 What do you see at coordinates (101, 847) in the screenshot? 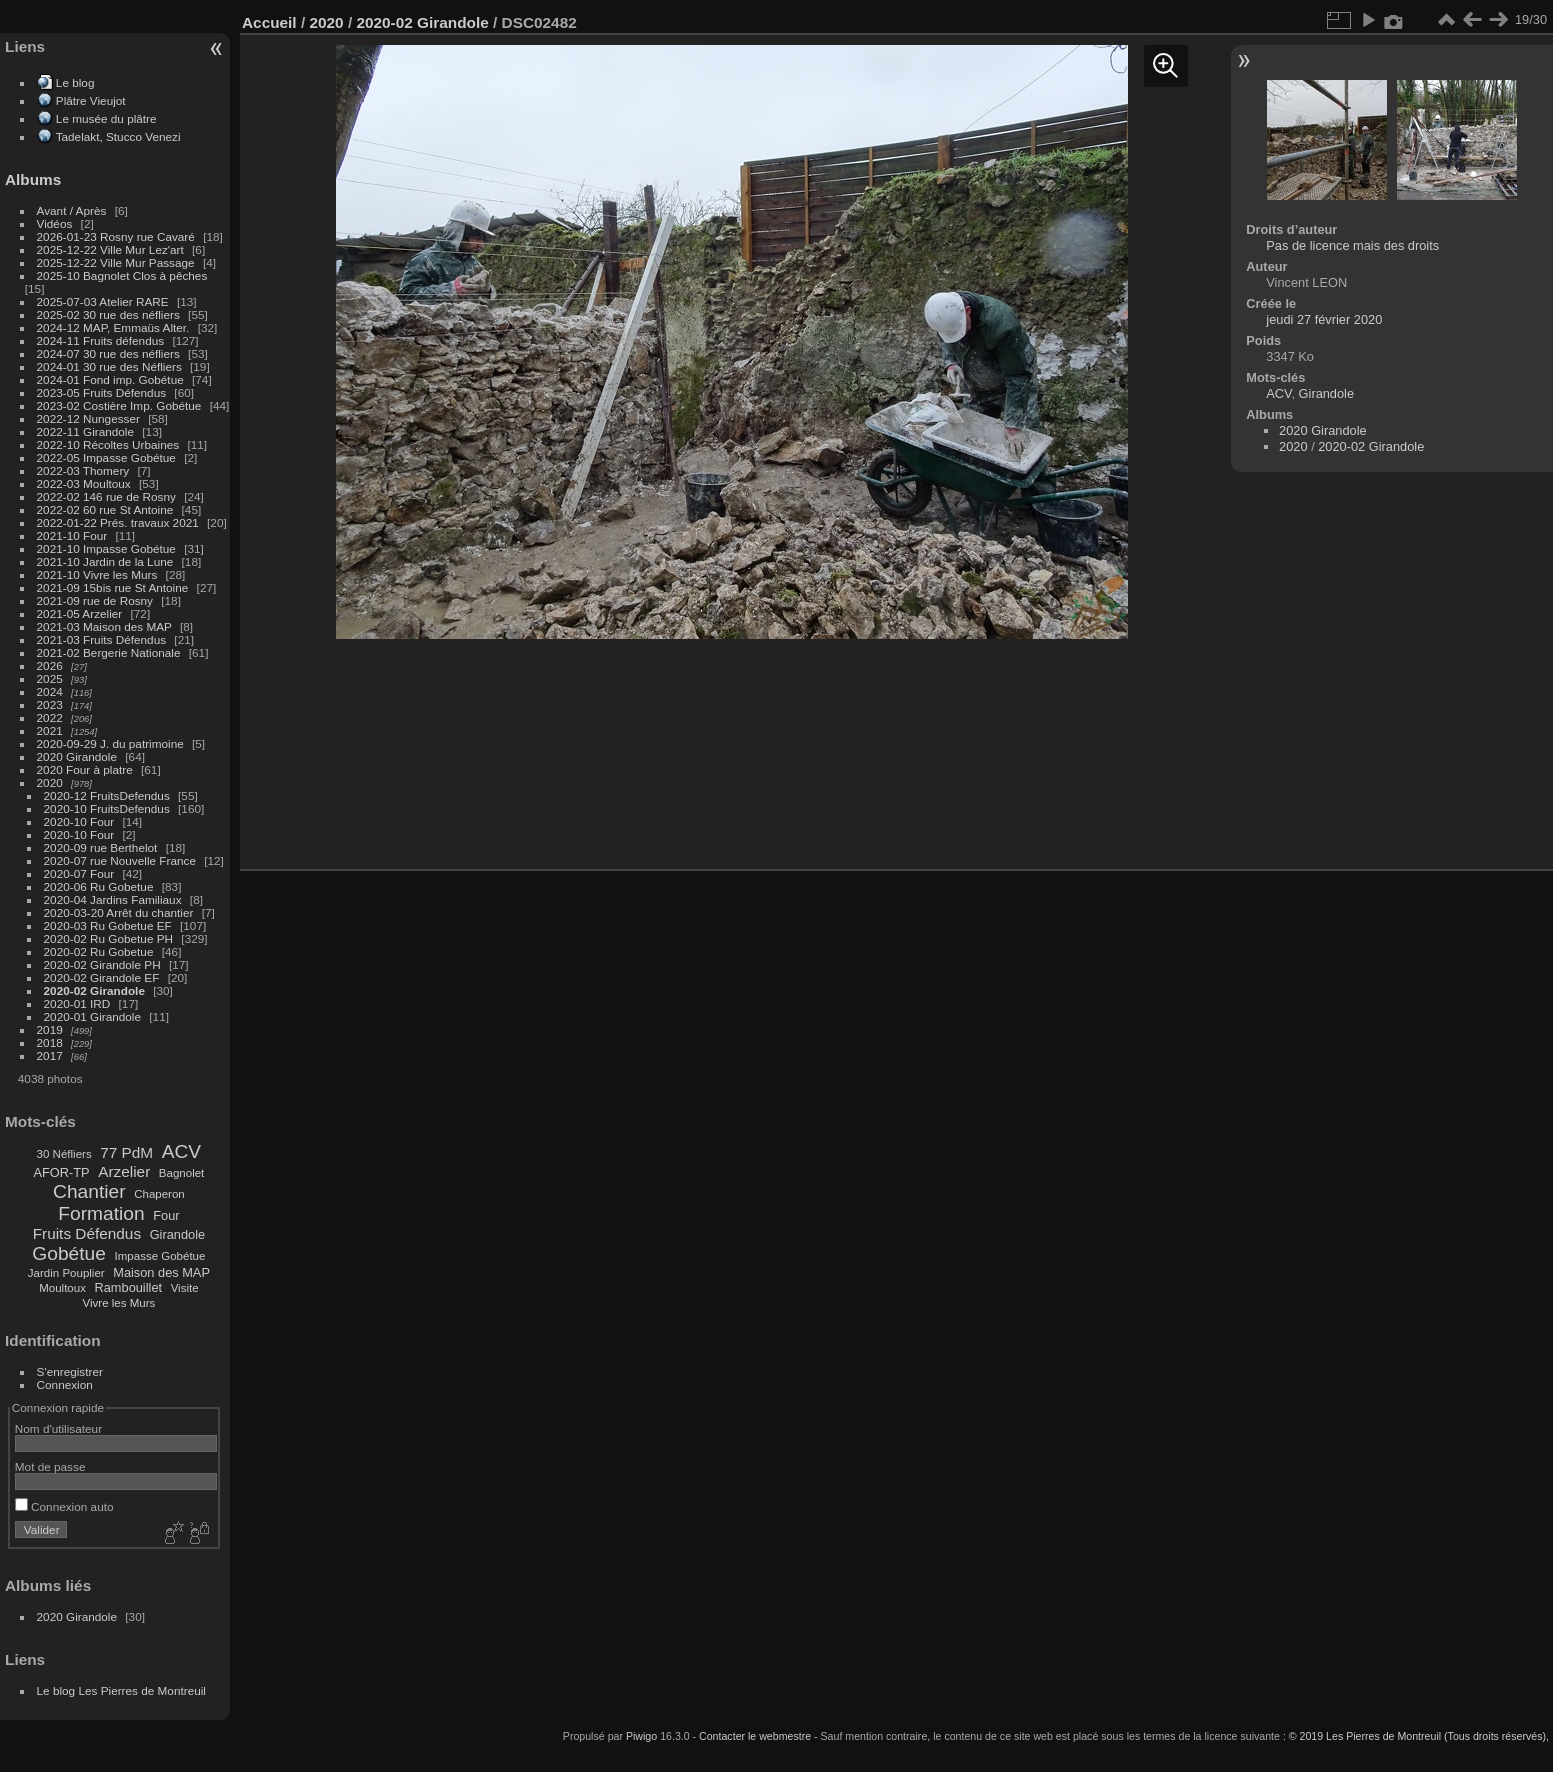
I see `2020-09 rue Berthelot` at bounding box center [101, 847].